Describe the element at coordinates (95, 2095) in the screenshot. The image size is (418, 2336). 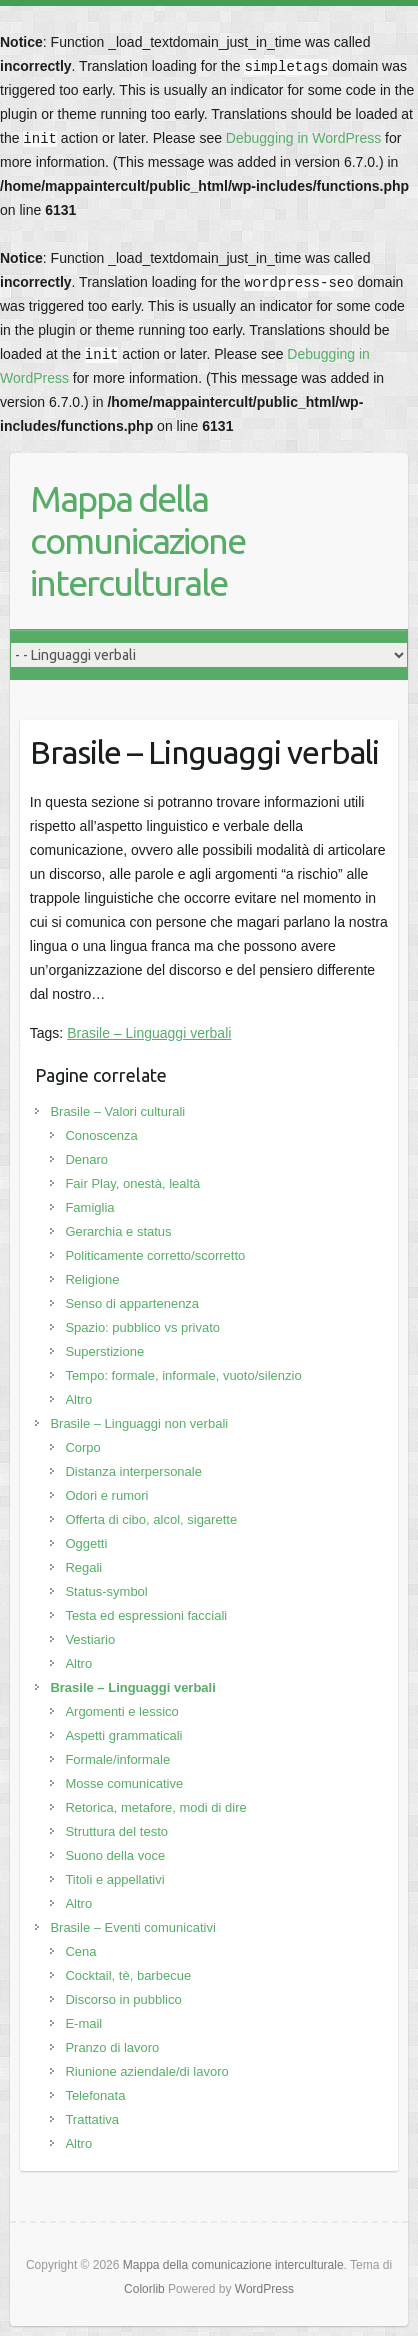
I see `Telefonata` at that location.